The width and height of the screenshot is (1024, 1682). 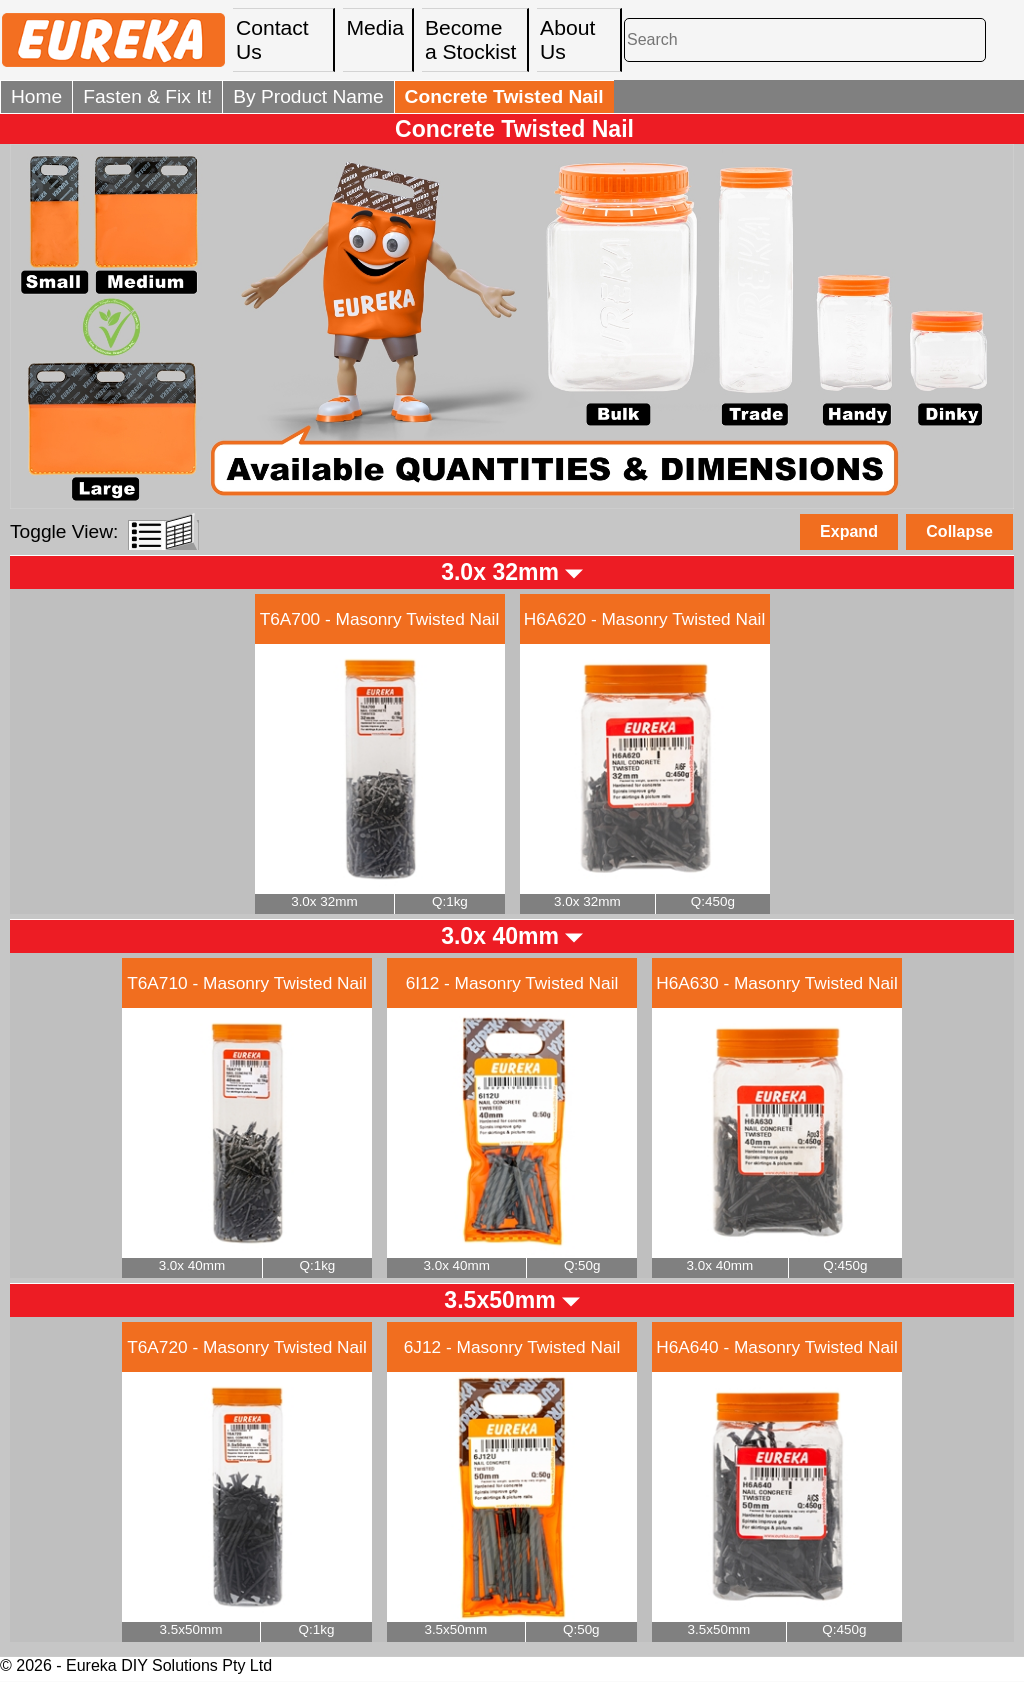 I want to click on [Search], so click(x=805, y=39).